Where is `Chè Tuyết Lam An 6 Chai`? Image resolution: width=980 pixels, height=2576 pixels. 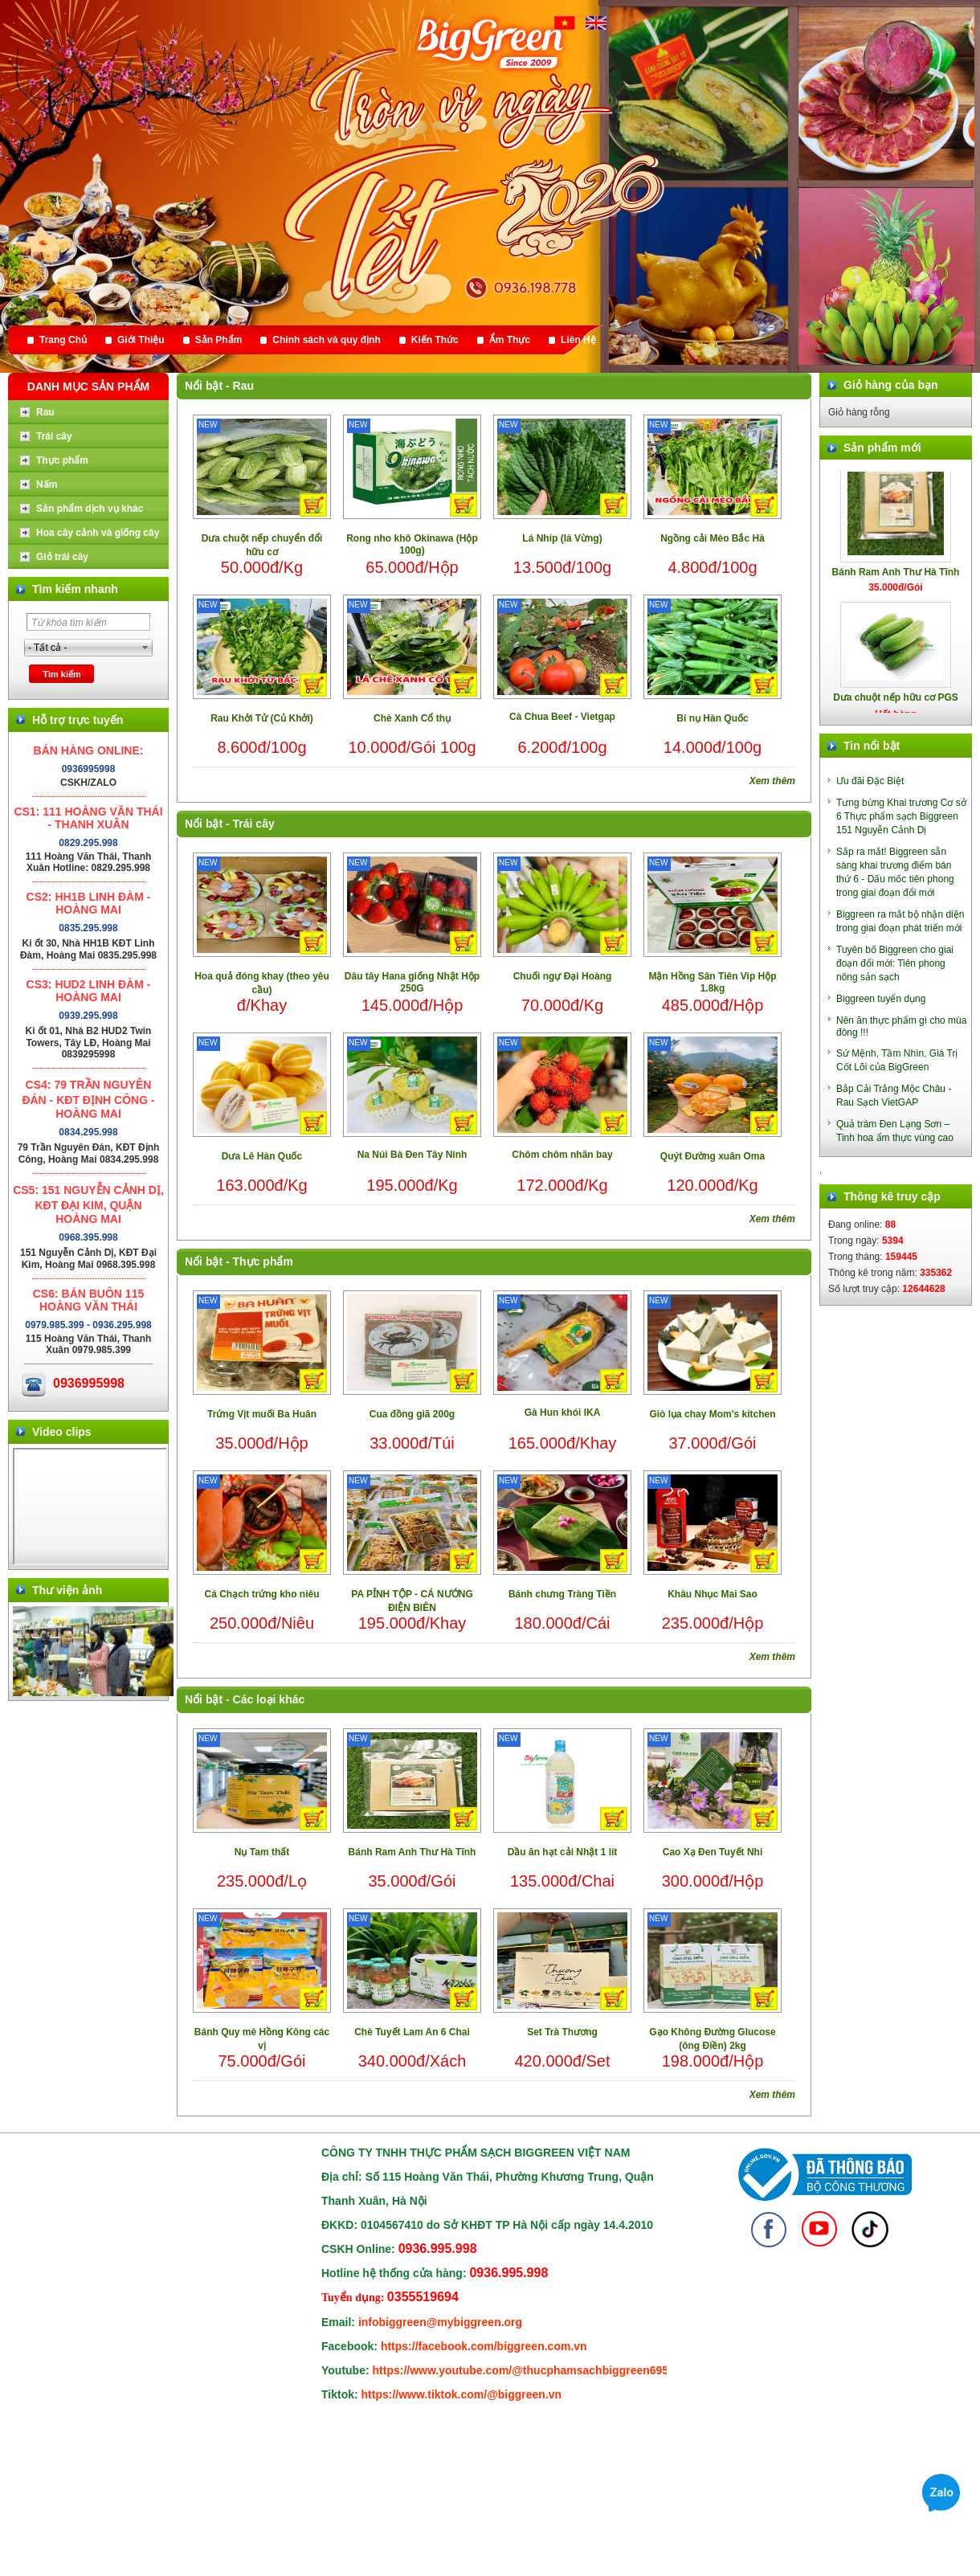 Chè Tuyết Lam An 6 Chai is located at coordinates (412, 2032).